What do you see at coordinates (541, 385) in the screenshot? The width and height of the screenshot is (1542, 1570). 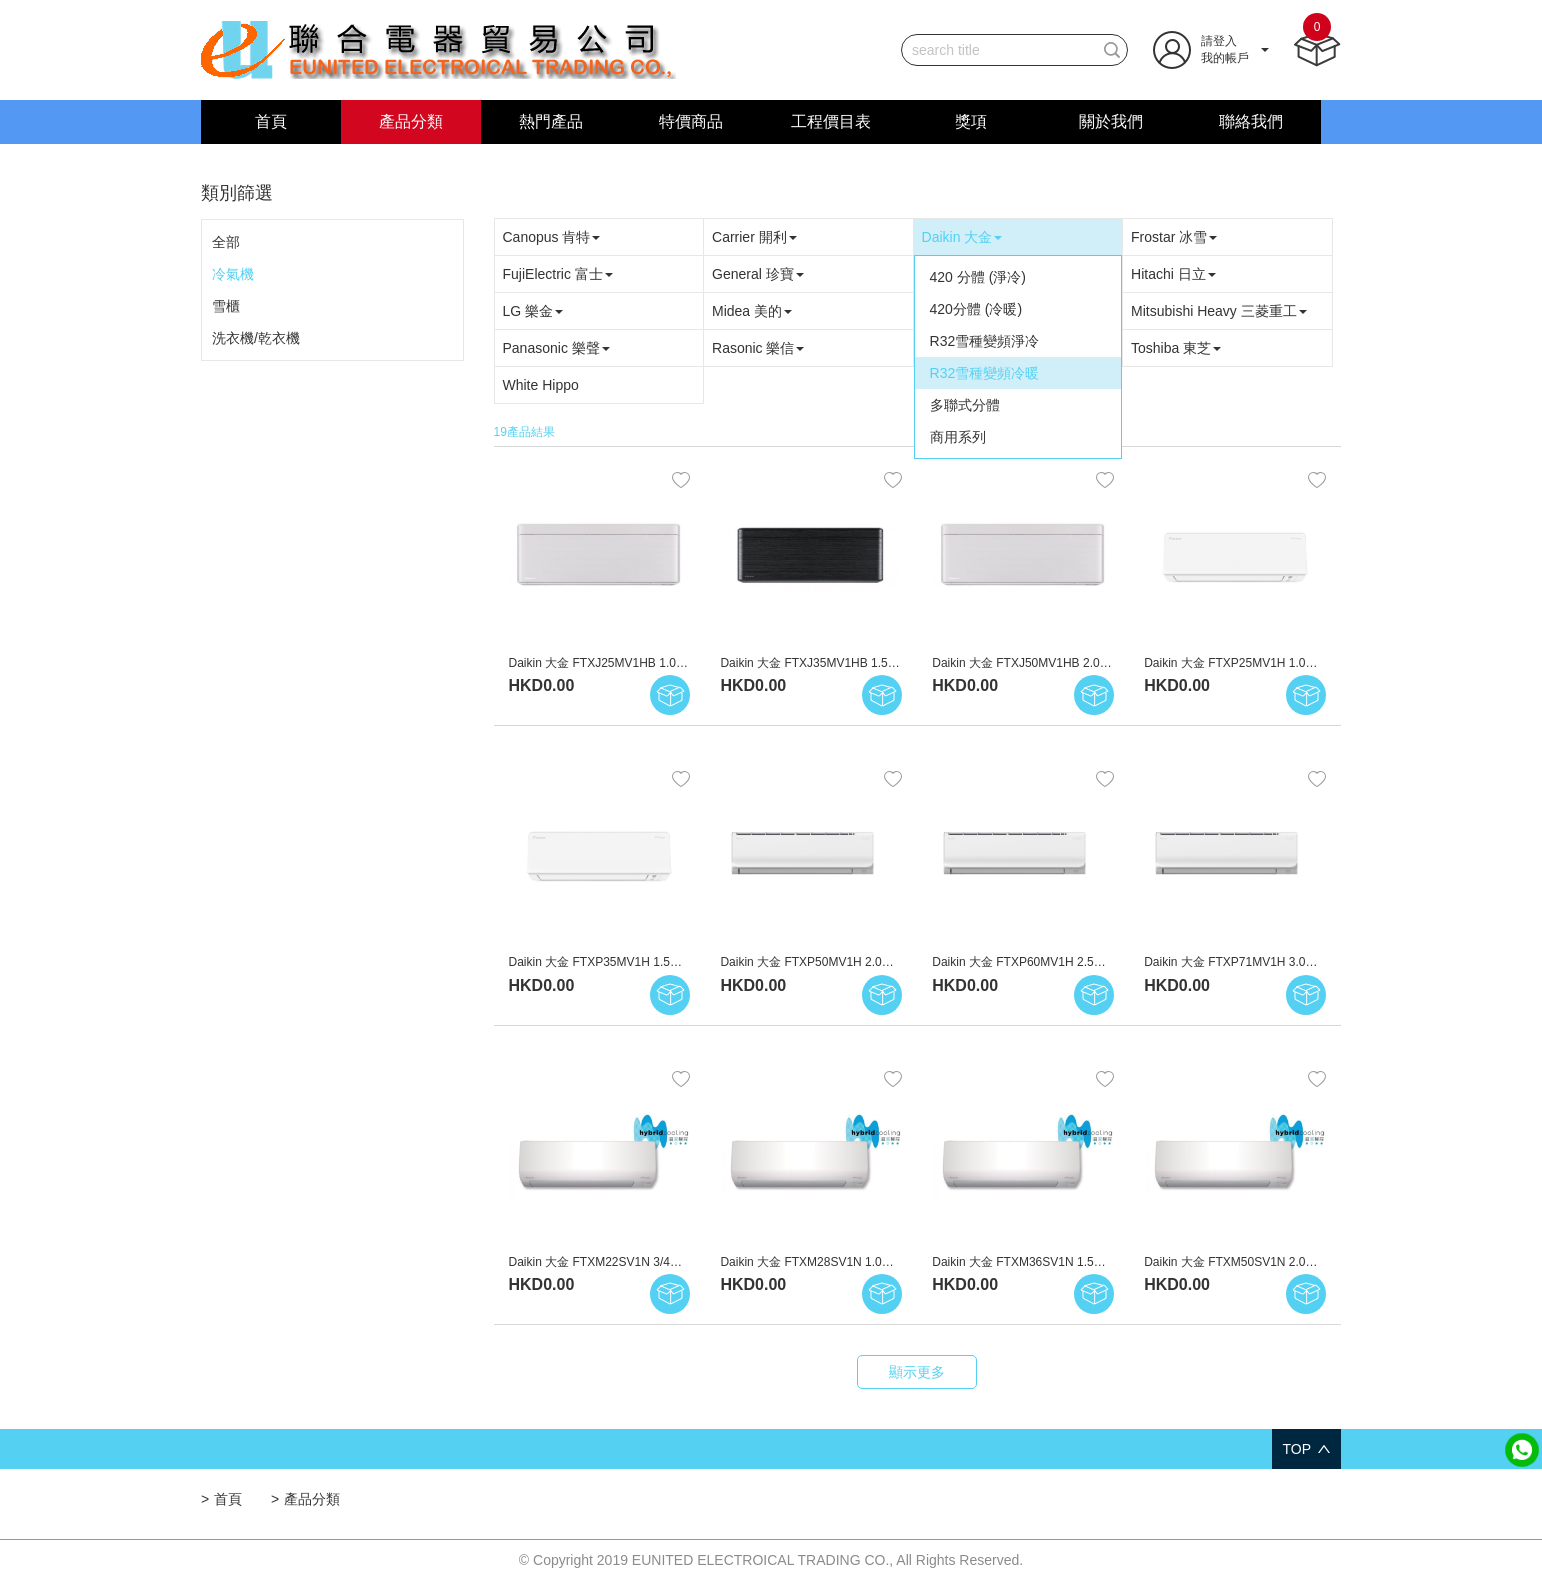 I see `White Hippo` at bounding box center [541, 385].